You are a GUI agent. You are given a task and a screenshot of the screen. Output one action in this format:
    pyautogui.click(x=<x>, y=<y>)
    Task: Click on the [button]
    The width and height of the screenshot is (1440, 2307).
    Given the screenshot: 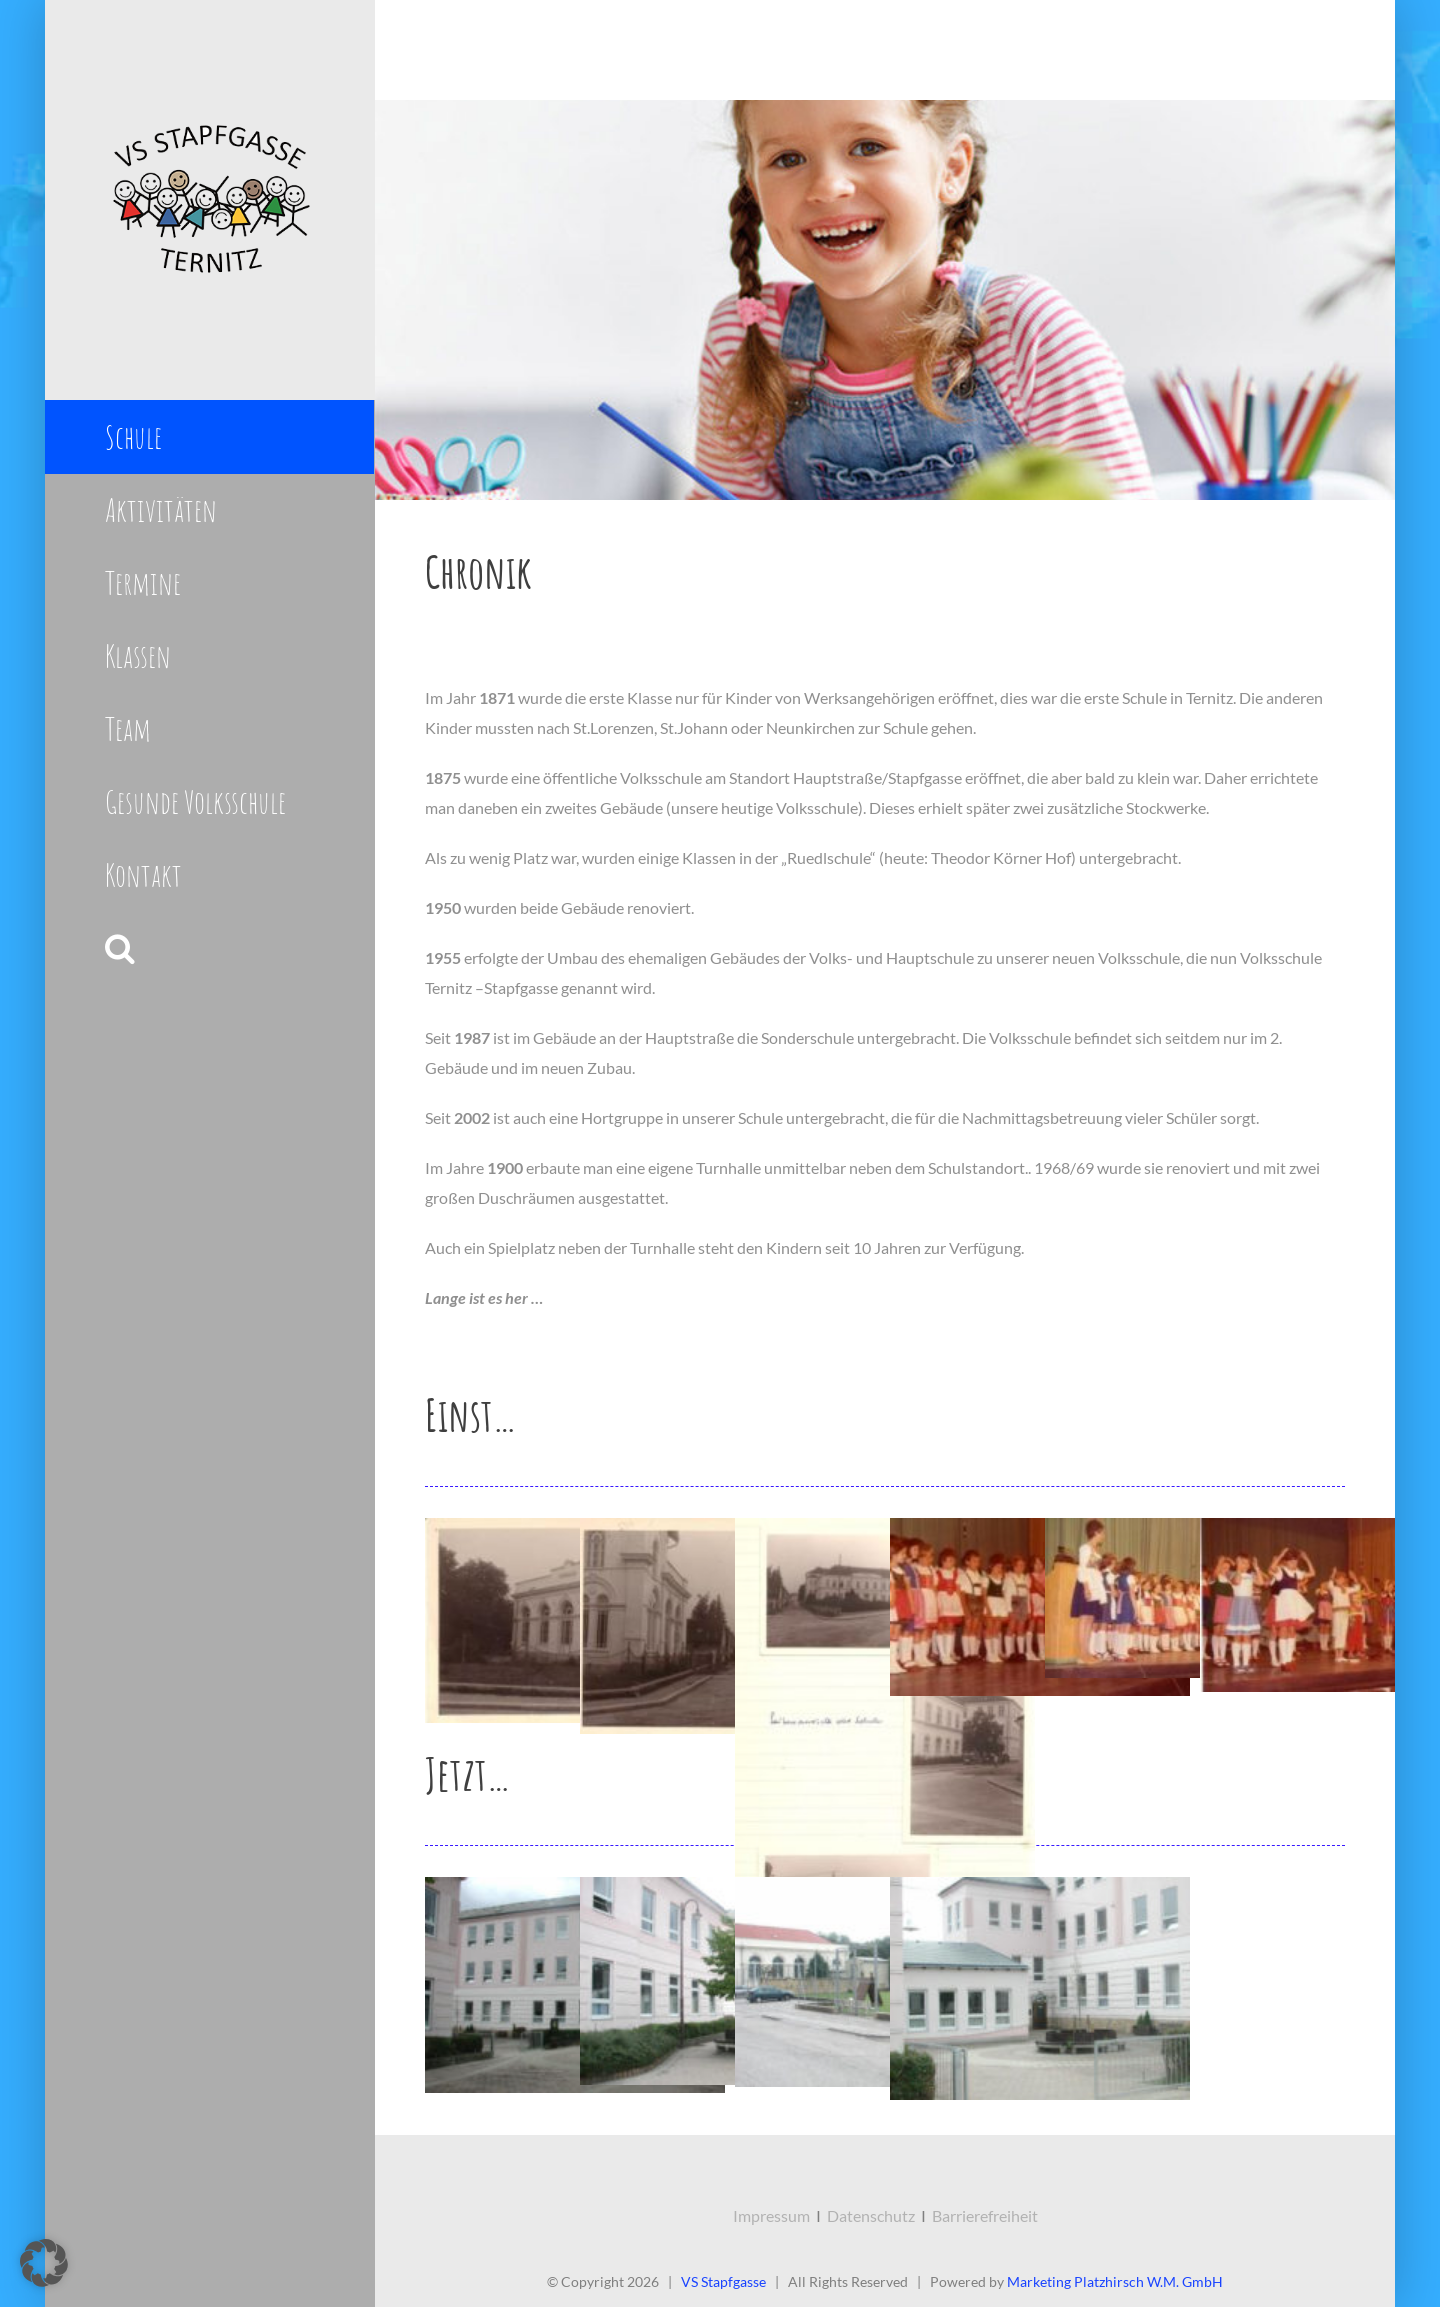 What is the action you would take?
    pyautogui.click(x=209, y=948)
    